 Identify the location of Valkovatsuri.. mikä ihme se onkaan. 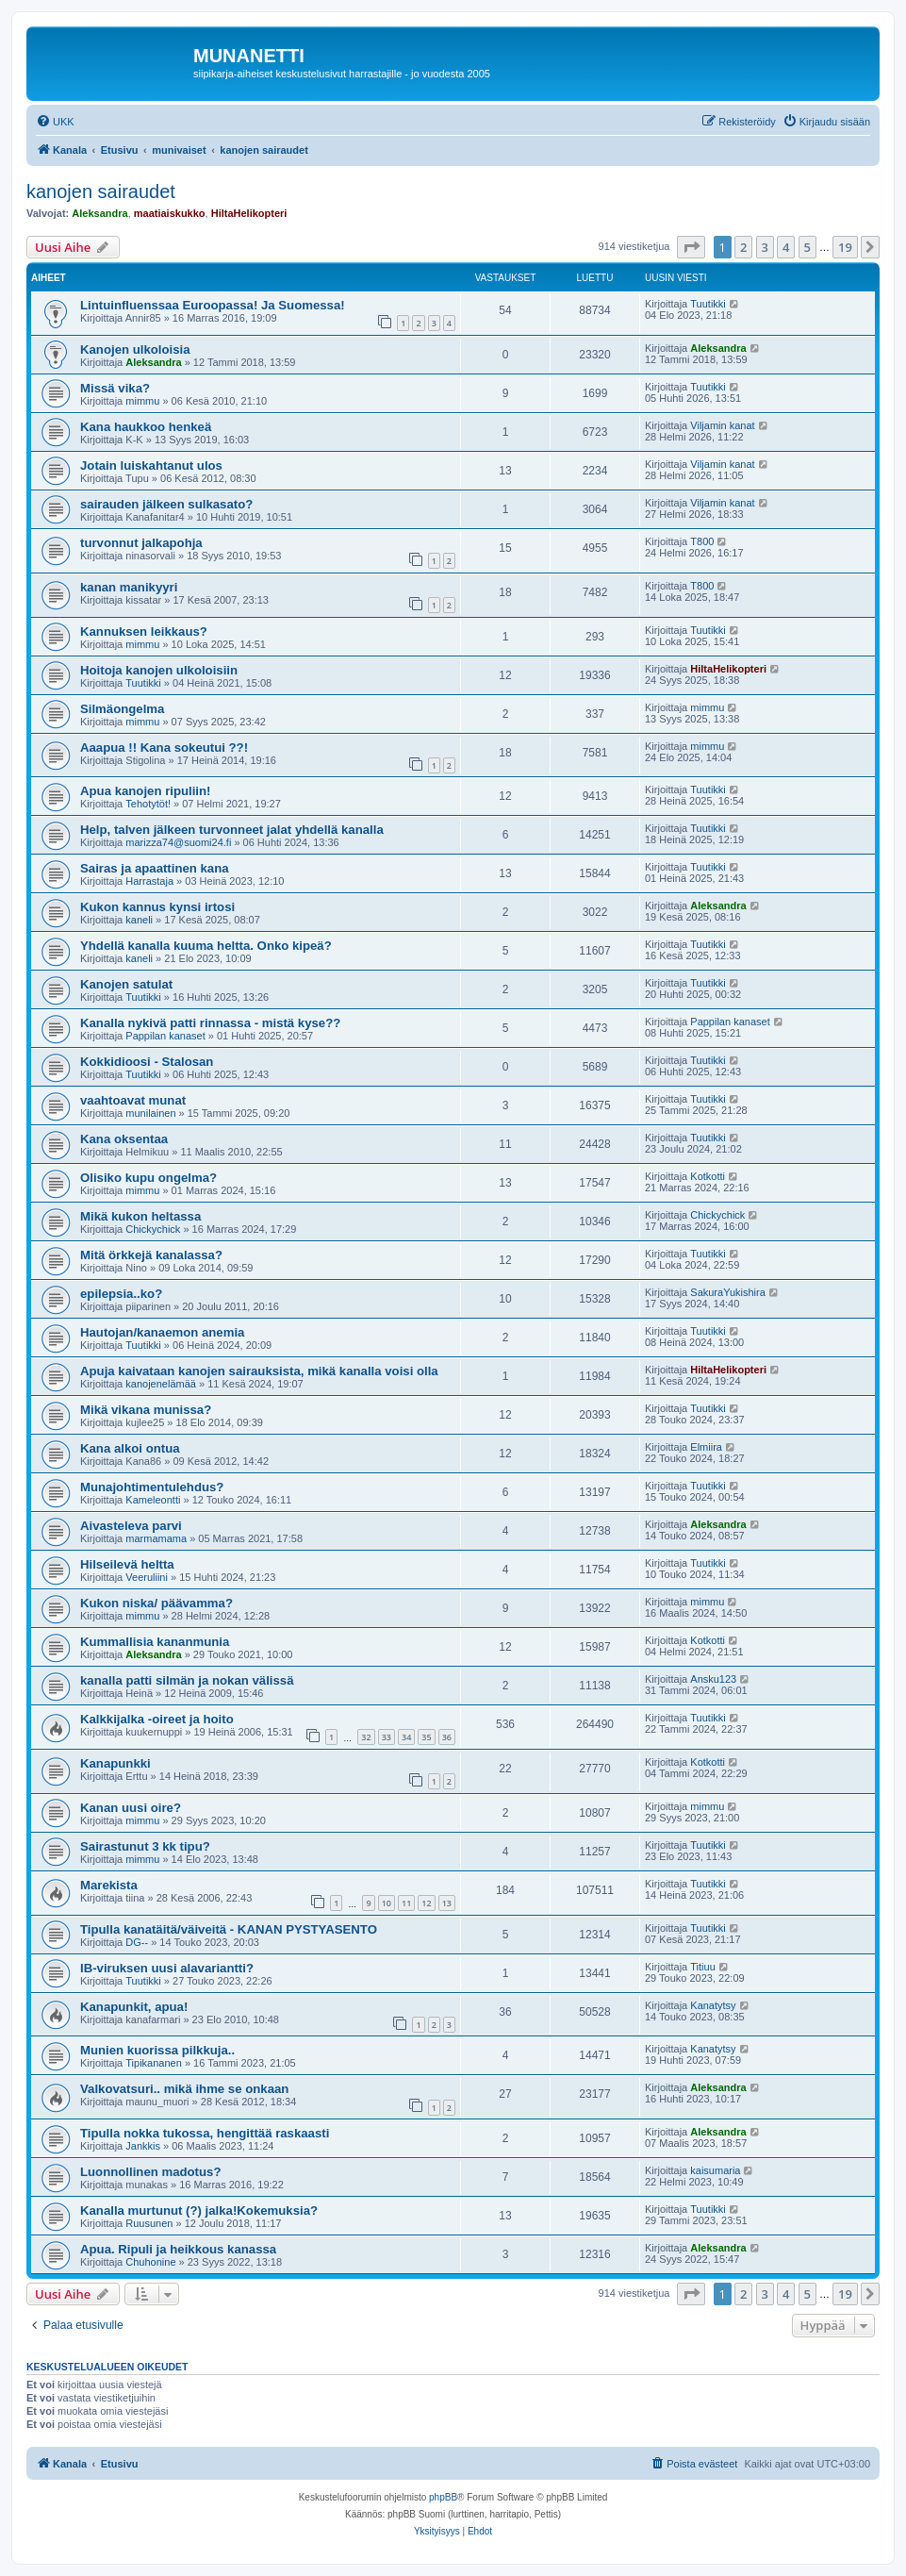
(184, 2089).